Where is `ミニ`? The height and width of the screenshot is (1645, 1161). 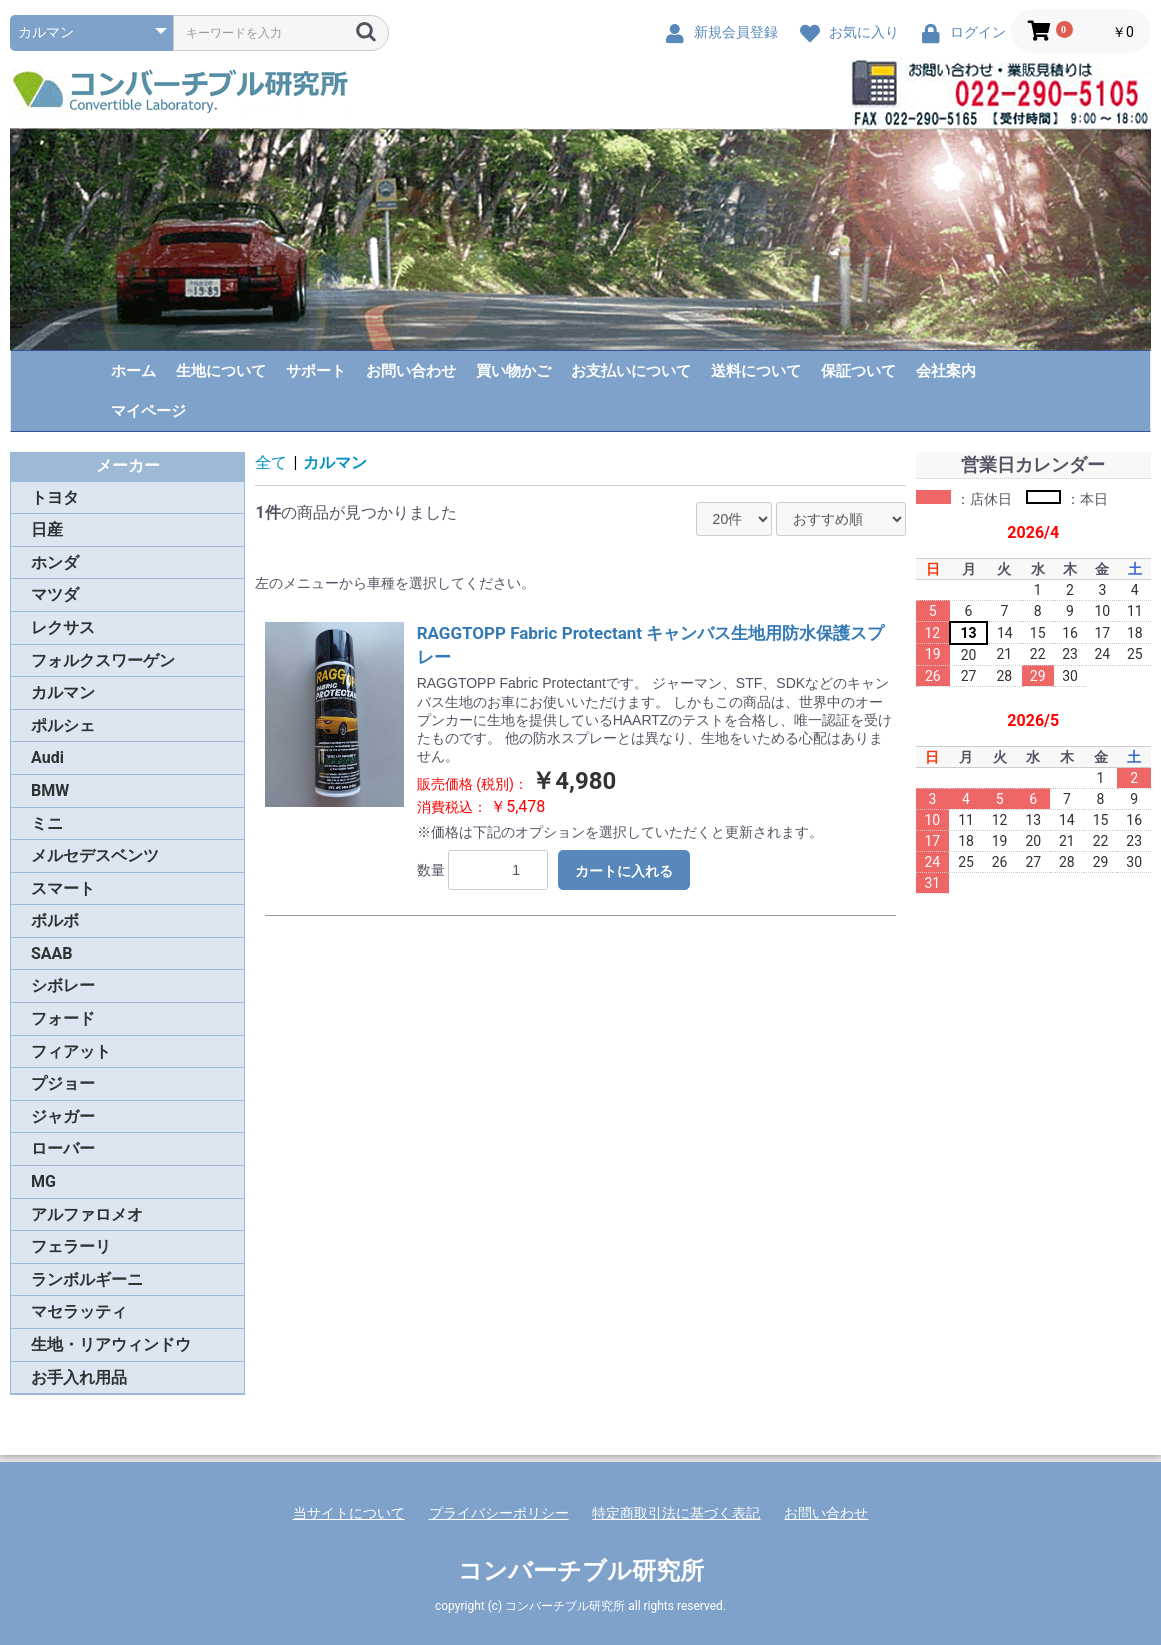
ミニ is located at coordinates (47, 823).